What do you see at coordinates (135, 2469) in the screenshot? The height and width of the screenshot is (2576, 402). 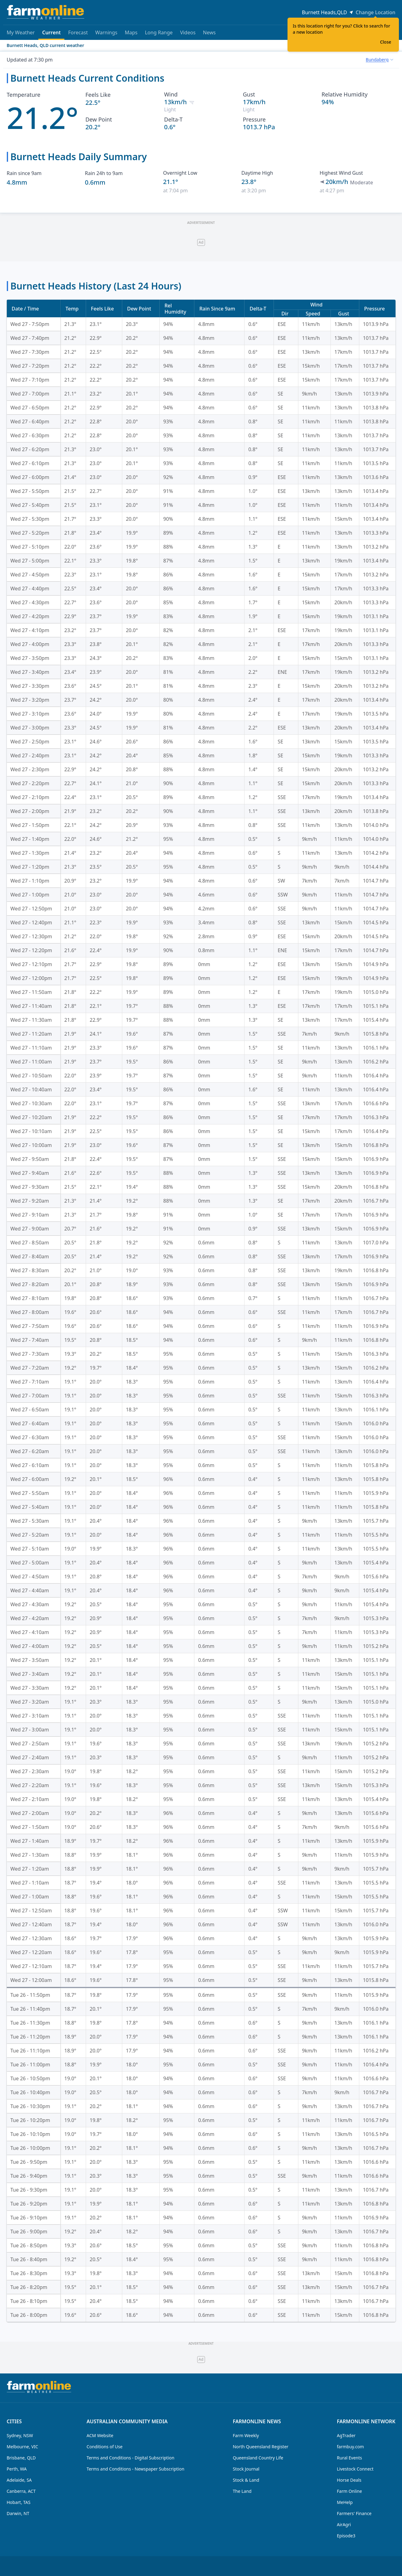 I see `Terms and Conditions - Newspaper Subscription` at bounding box center [135, 2469].